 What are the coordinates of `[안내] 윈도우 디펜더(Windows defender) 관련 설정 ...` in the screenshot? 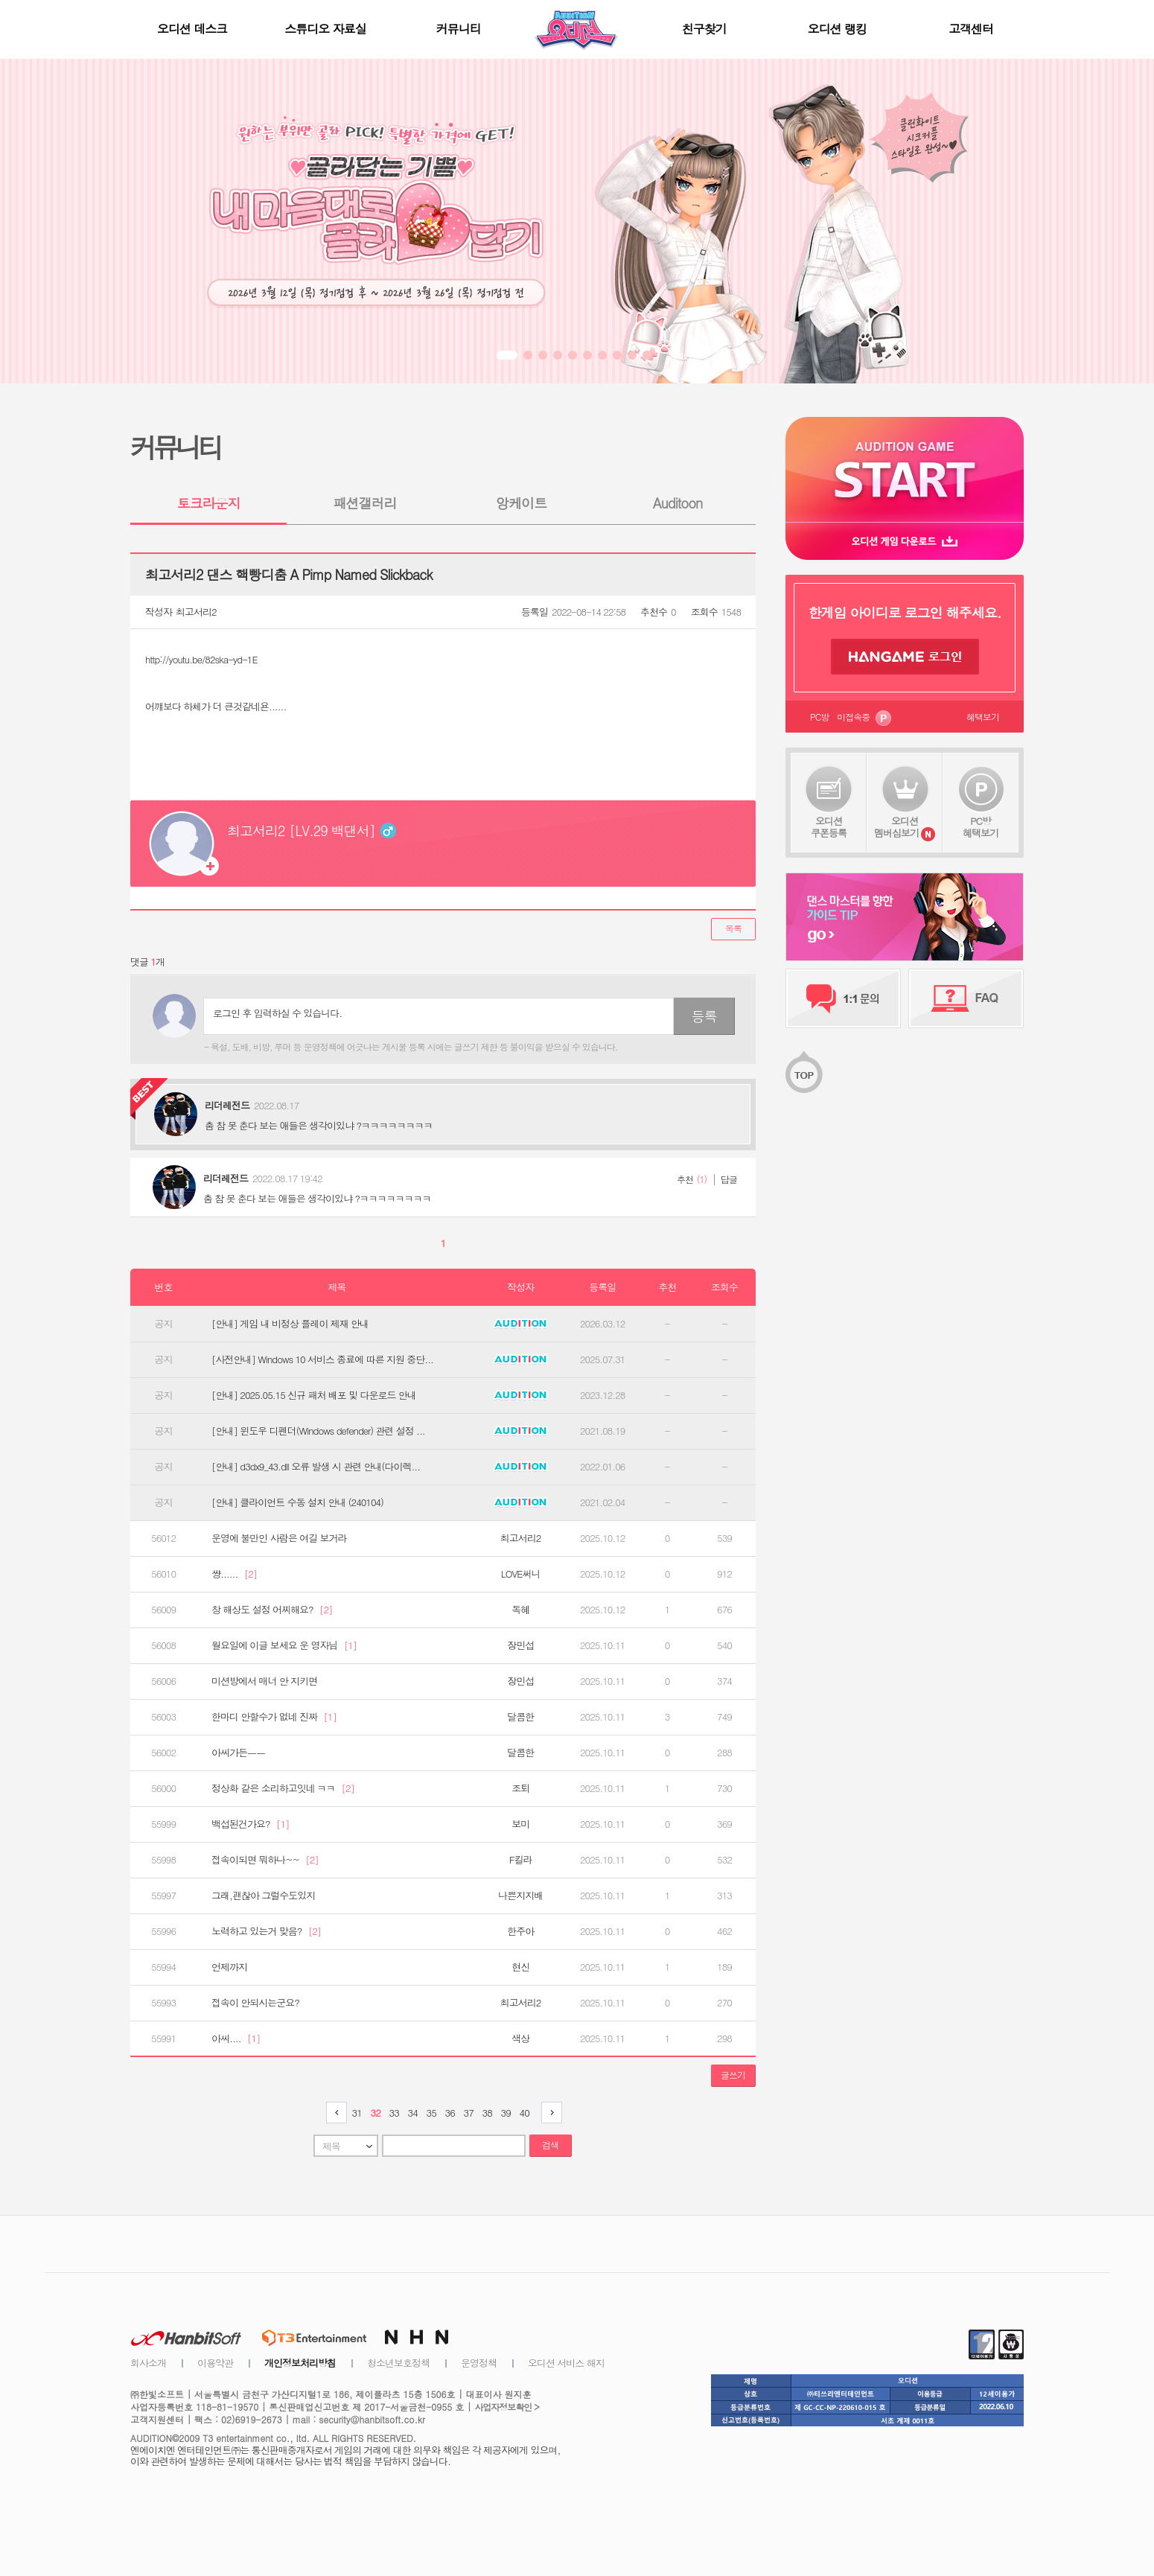 It's located at (318, 1431).